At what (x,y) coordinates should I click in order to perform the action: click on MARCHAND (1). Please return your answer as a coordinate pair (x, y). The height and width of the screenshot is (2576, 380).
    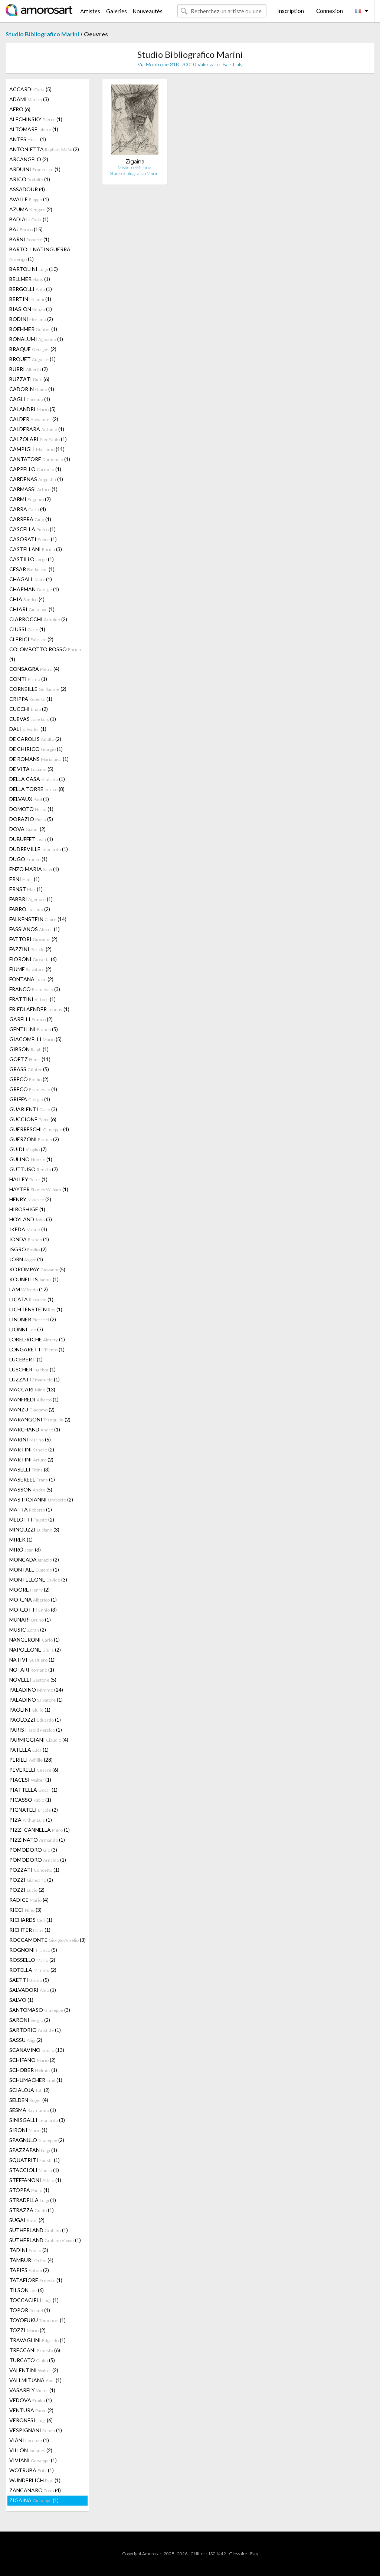
    Looking at the image, I should click on (34, 1429).